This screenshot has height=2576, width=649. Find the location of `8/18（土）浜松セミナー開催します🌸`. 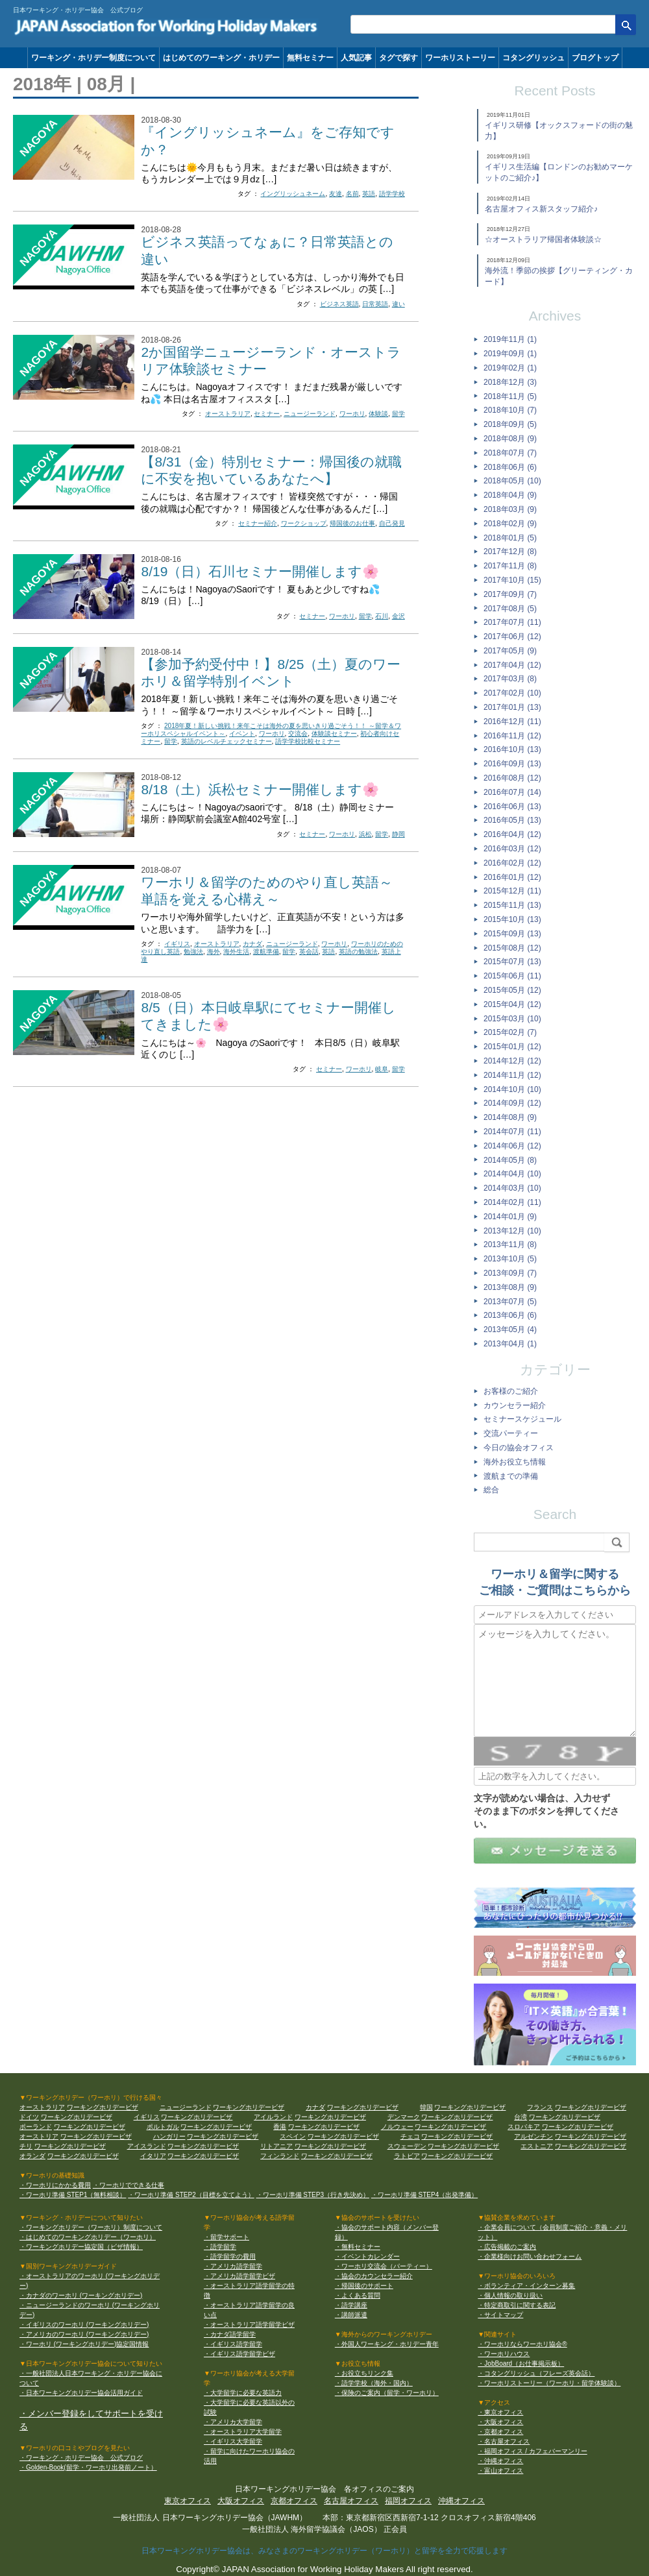

8/18（土）浜松セミナー開催します🌸 is located at coordinates (260, 789).